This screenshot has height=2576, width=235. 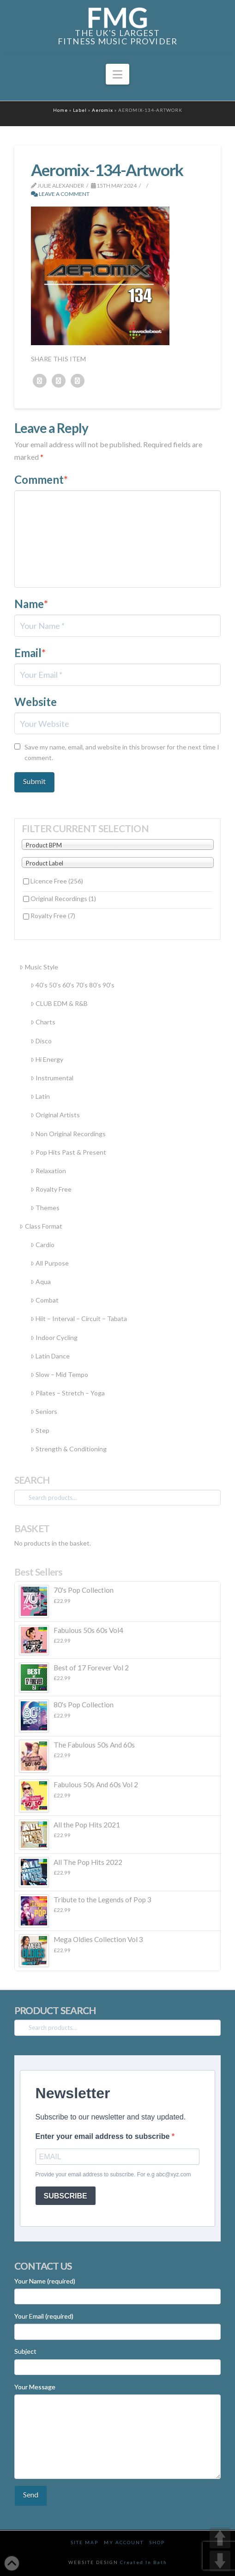 I want to click on Shop, so click(x=157, y=2542).